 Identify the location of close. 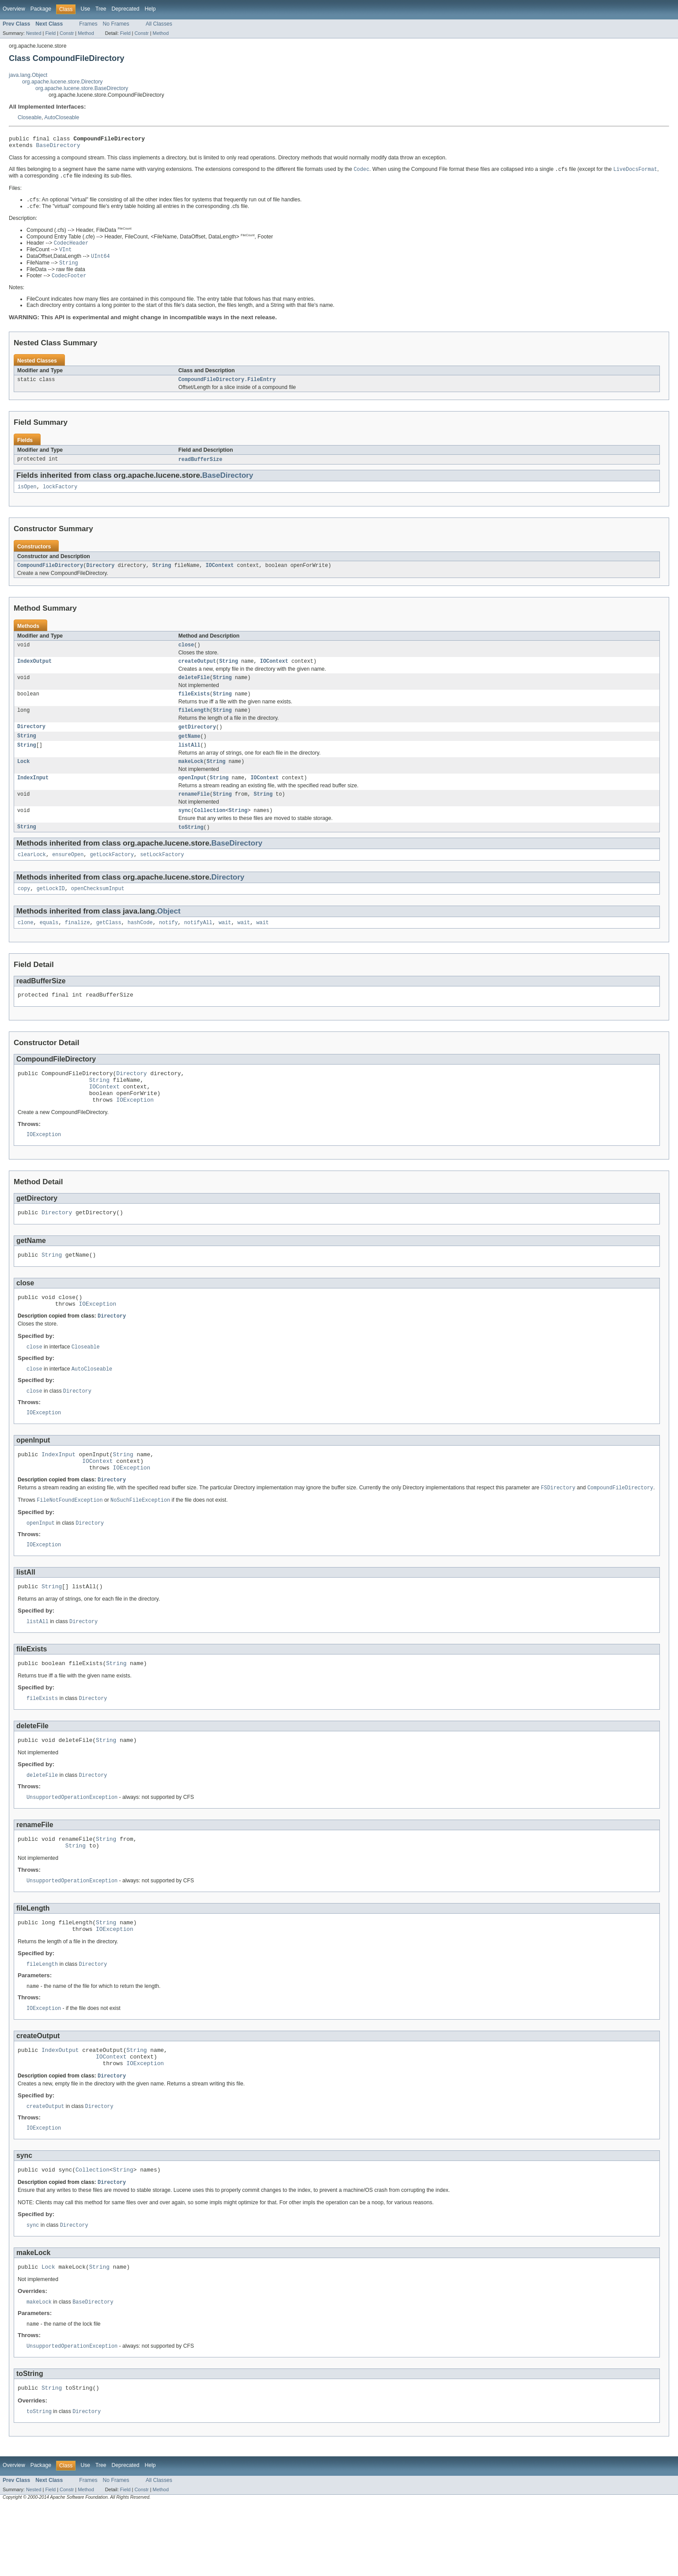
(186, 655).